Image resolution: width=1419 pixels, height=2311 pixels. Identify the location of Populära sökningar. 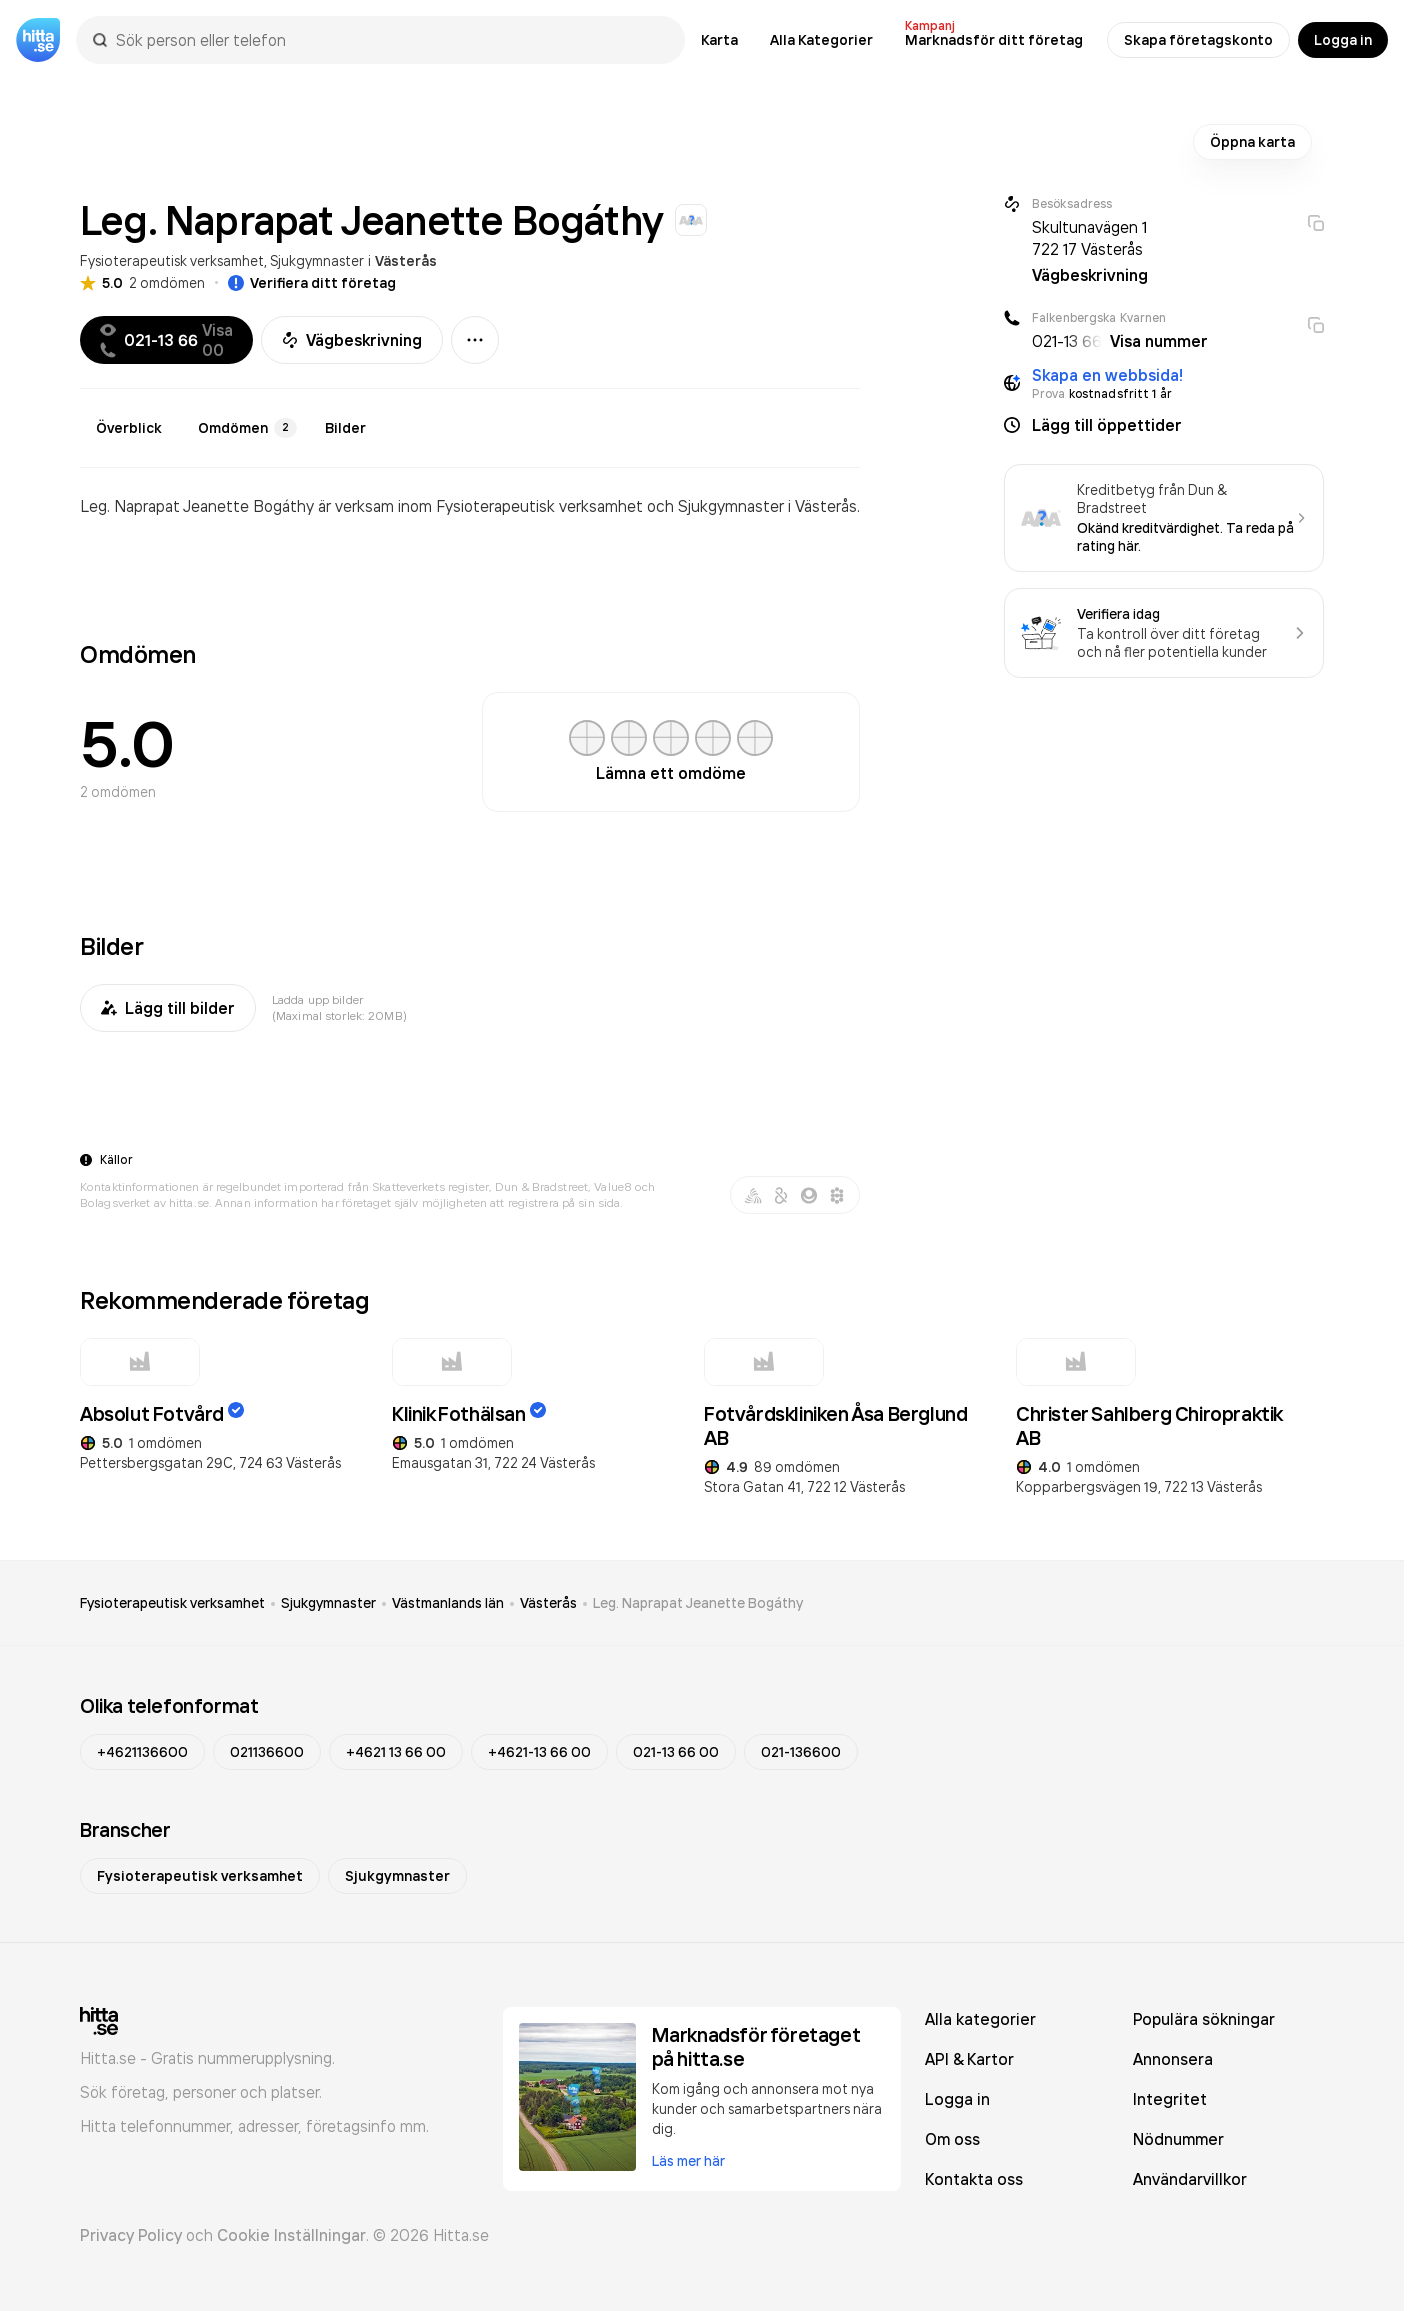
(1204, 2019).